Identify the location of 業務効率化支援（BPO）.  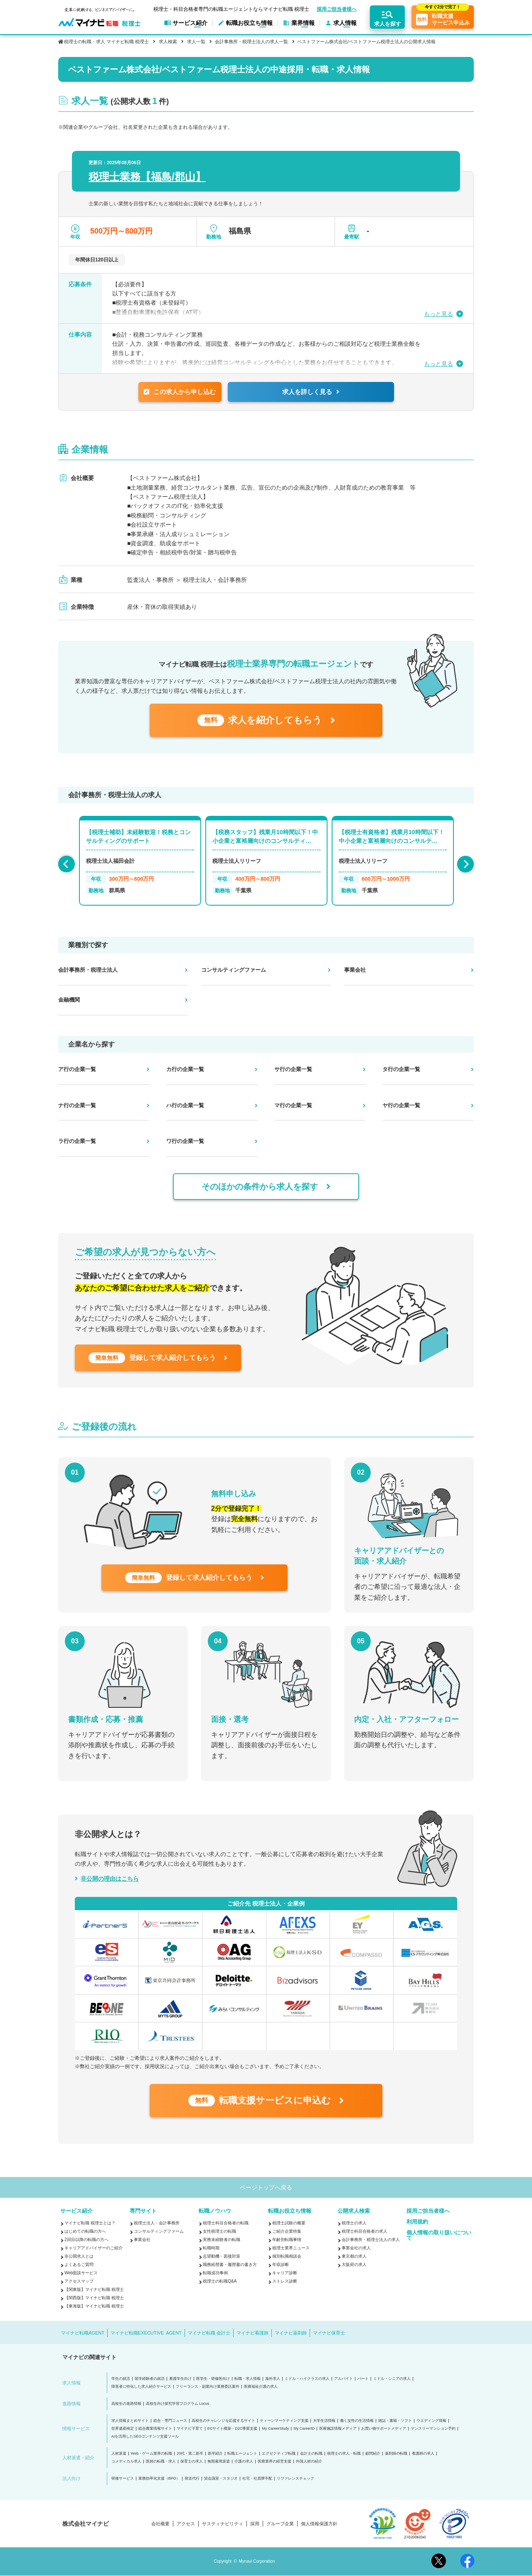
(159, 2478).